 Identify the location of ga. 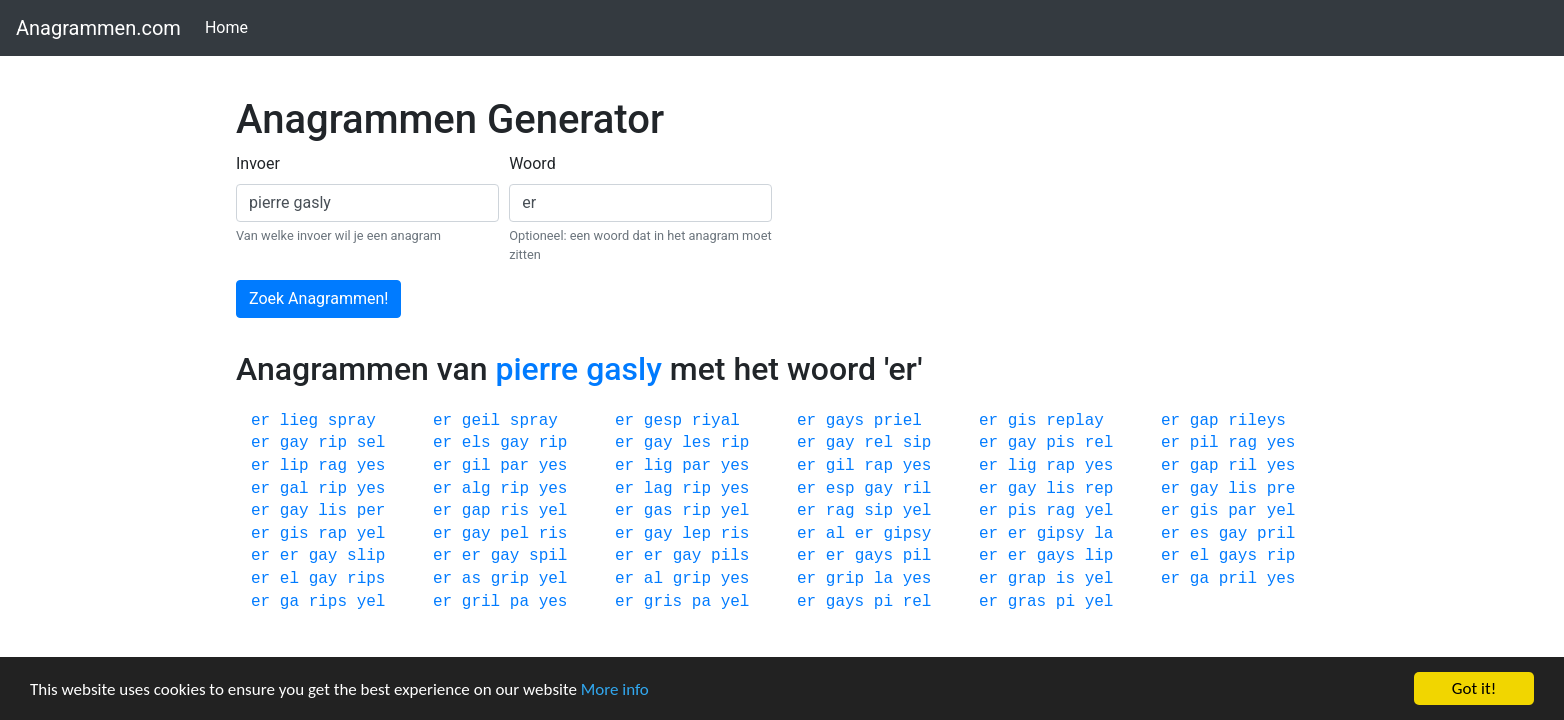
(1199, 579).